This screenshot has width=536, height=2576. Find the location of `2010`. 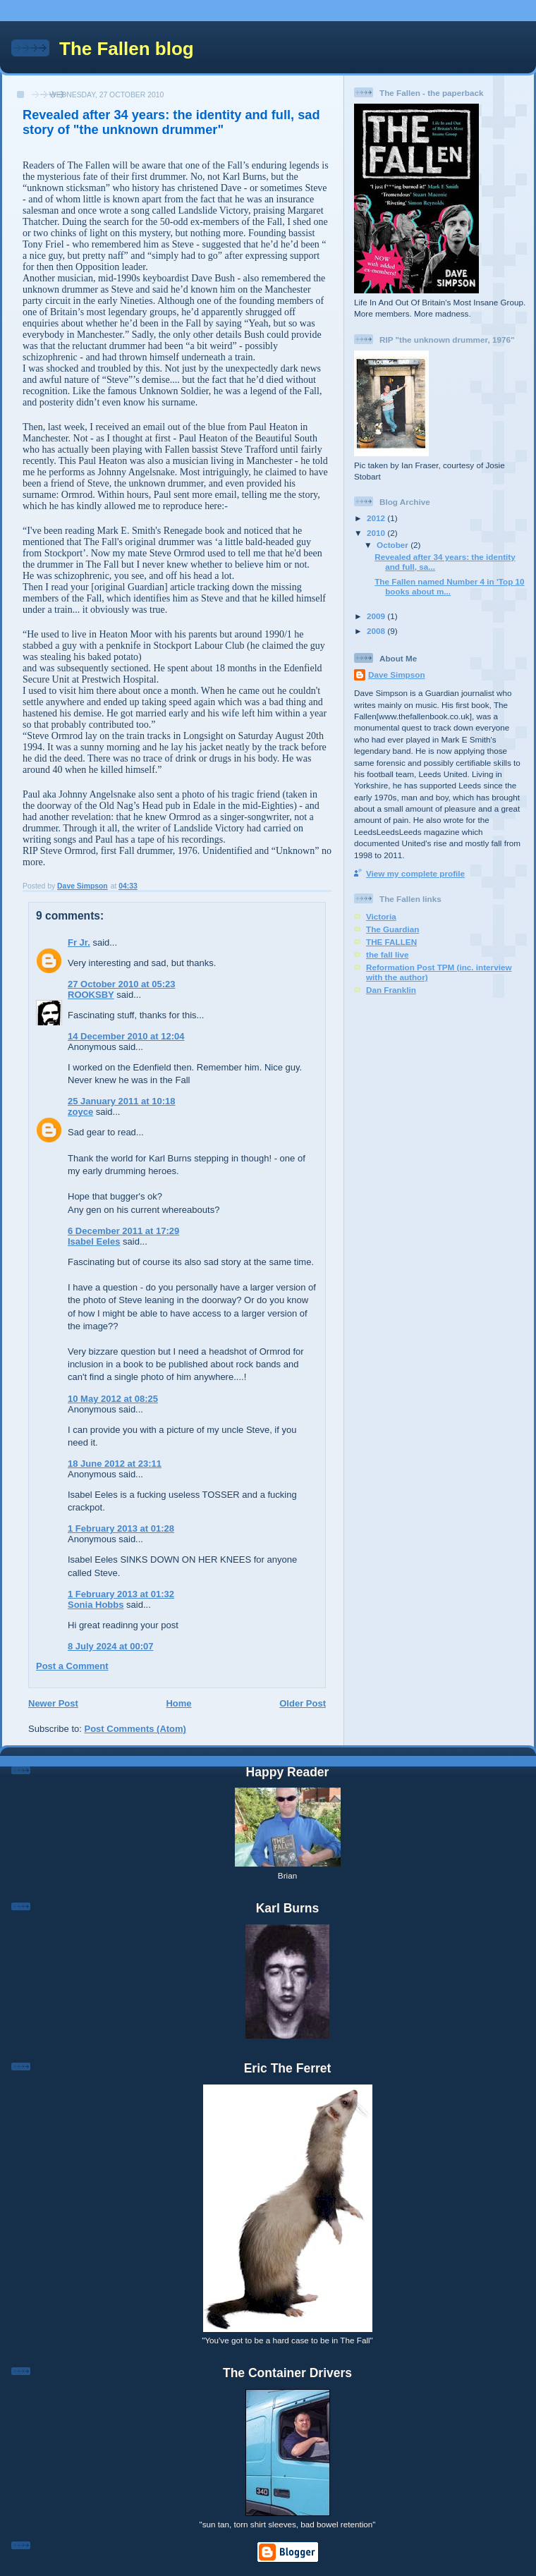

2010 is located at coordinates (377, 532).